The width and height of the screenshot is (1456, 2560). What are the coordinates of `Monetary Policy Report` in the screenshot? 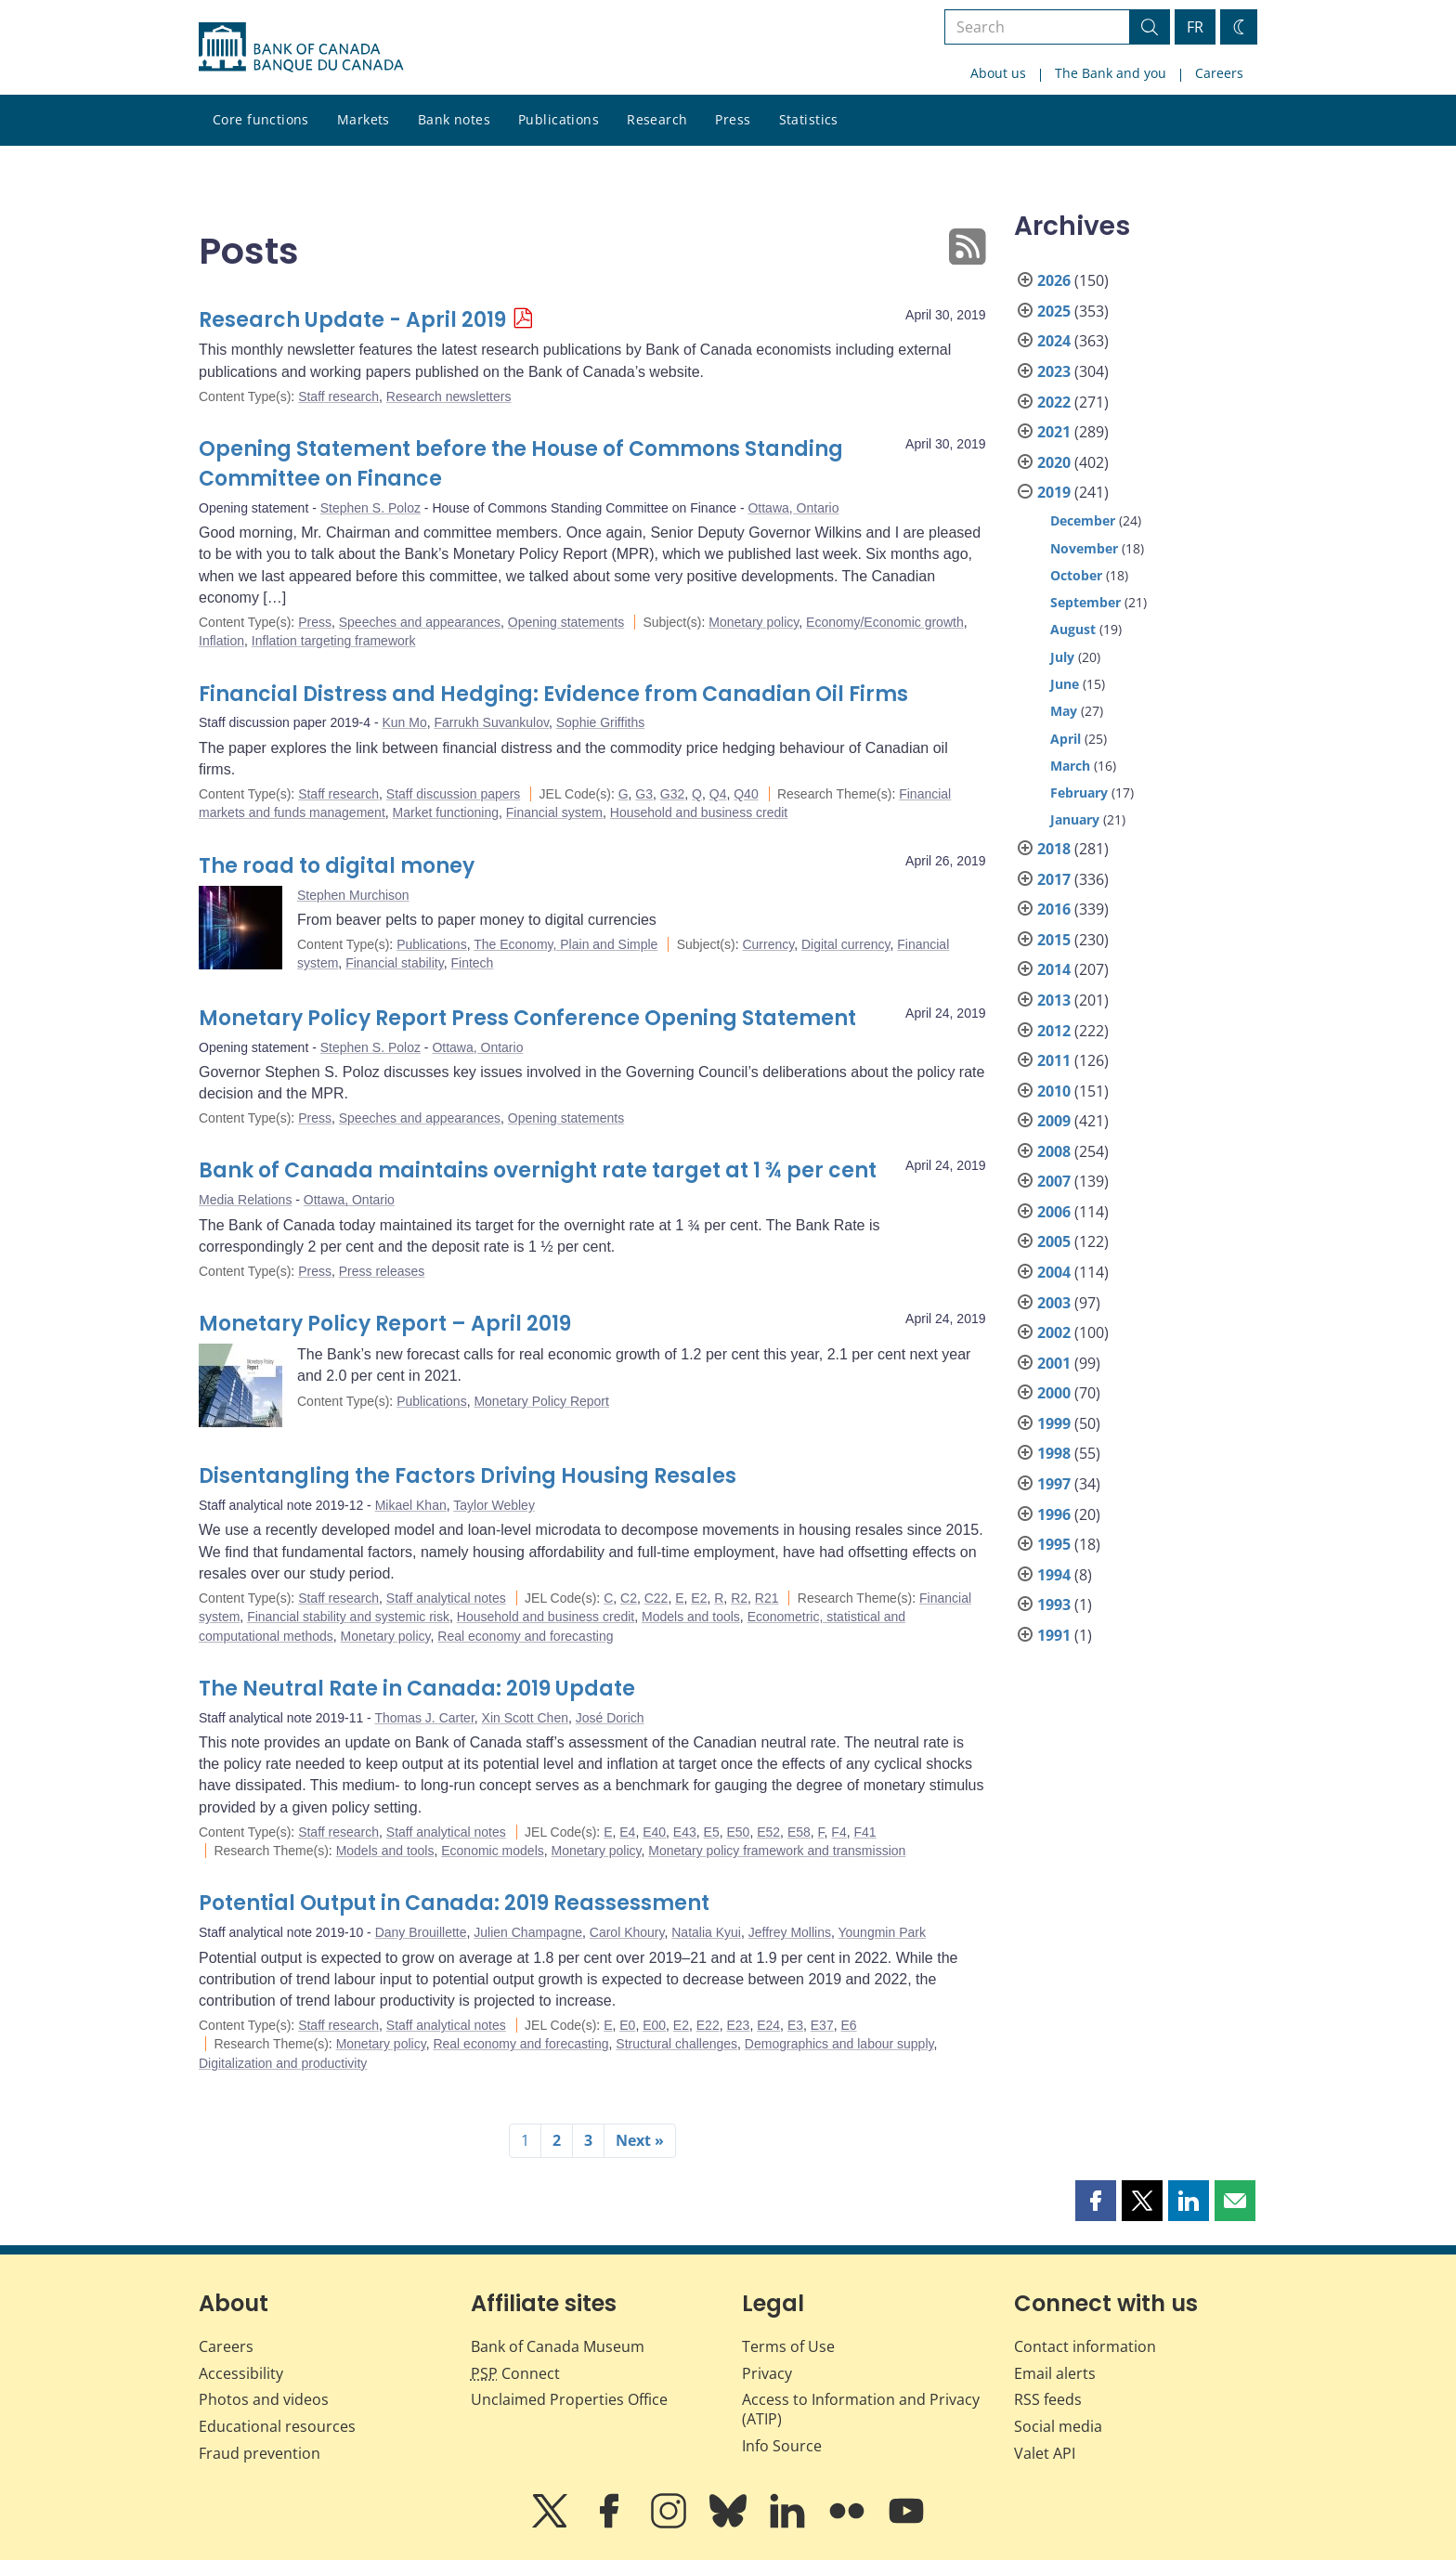 It's located at (541, 1401).